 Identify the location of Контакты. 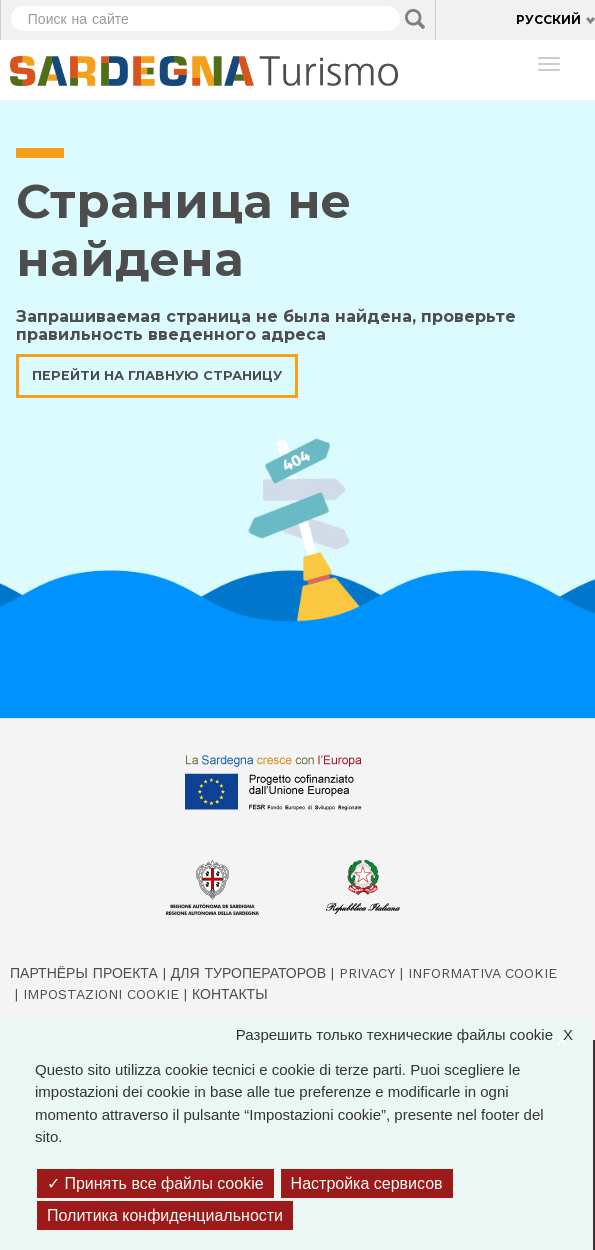
(230, 994).